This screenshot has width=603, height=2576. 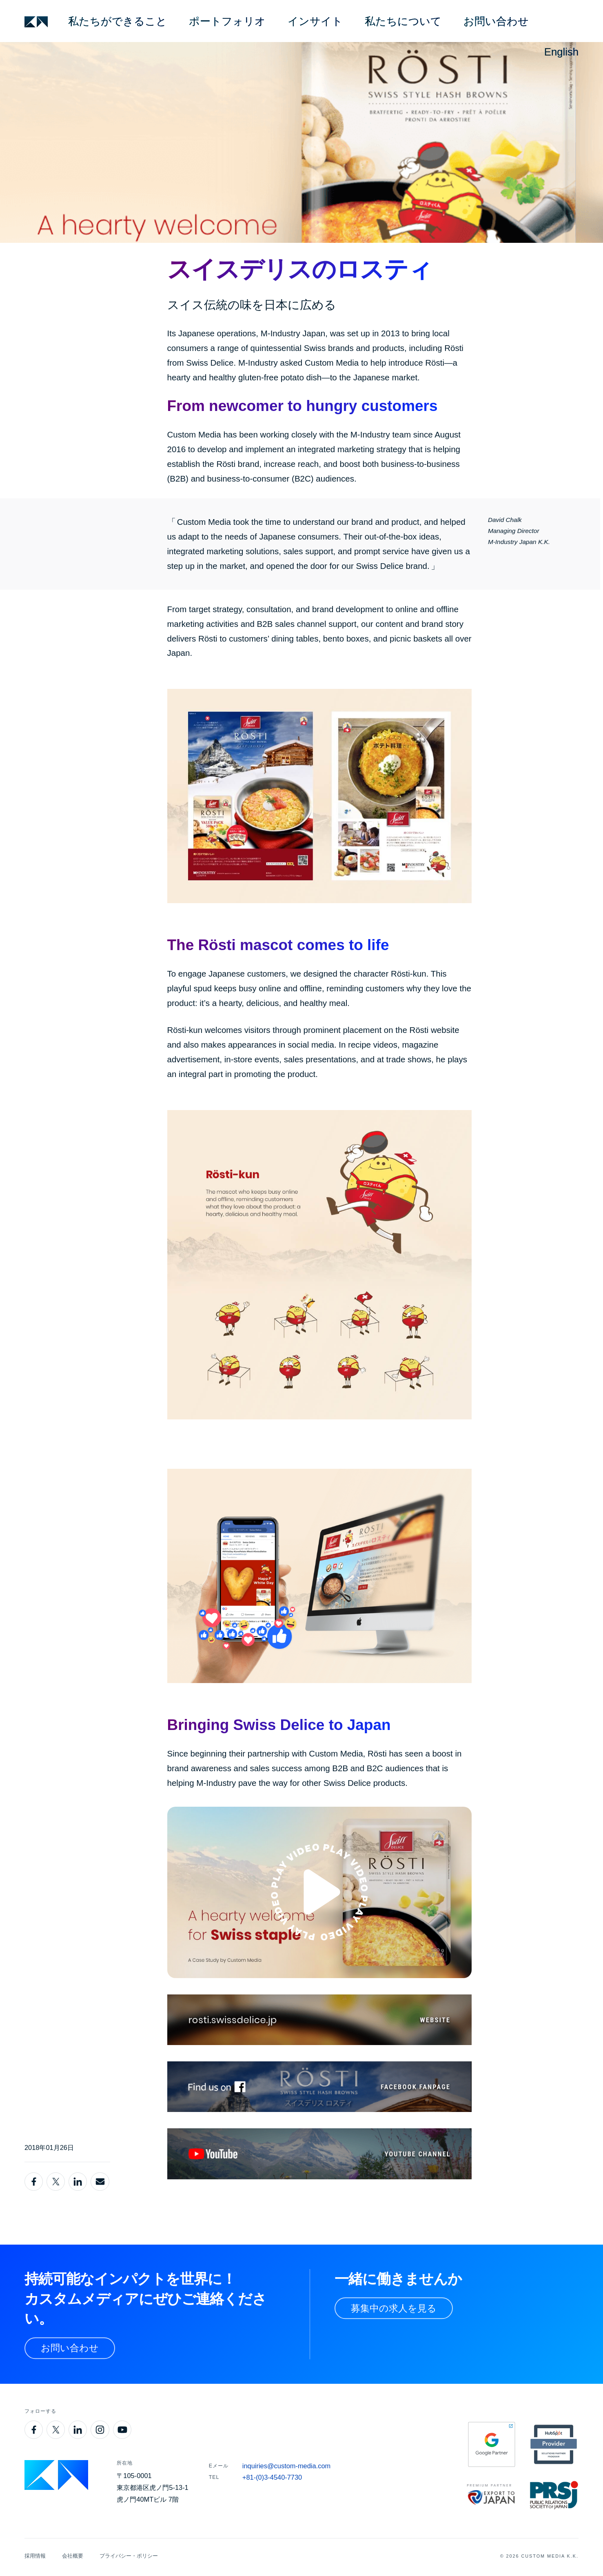 I want to click on +81-(0)3-4540-7730, so click(x=272, y=2477).